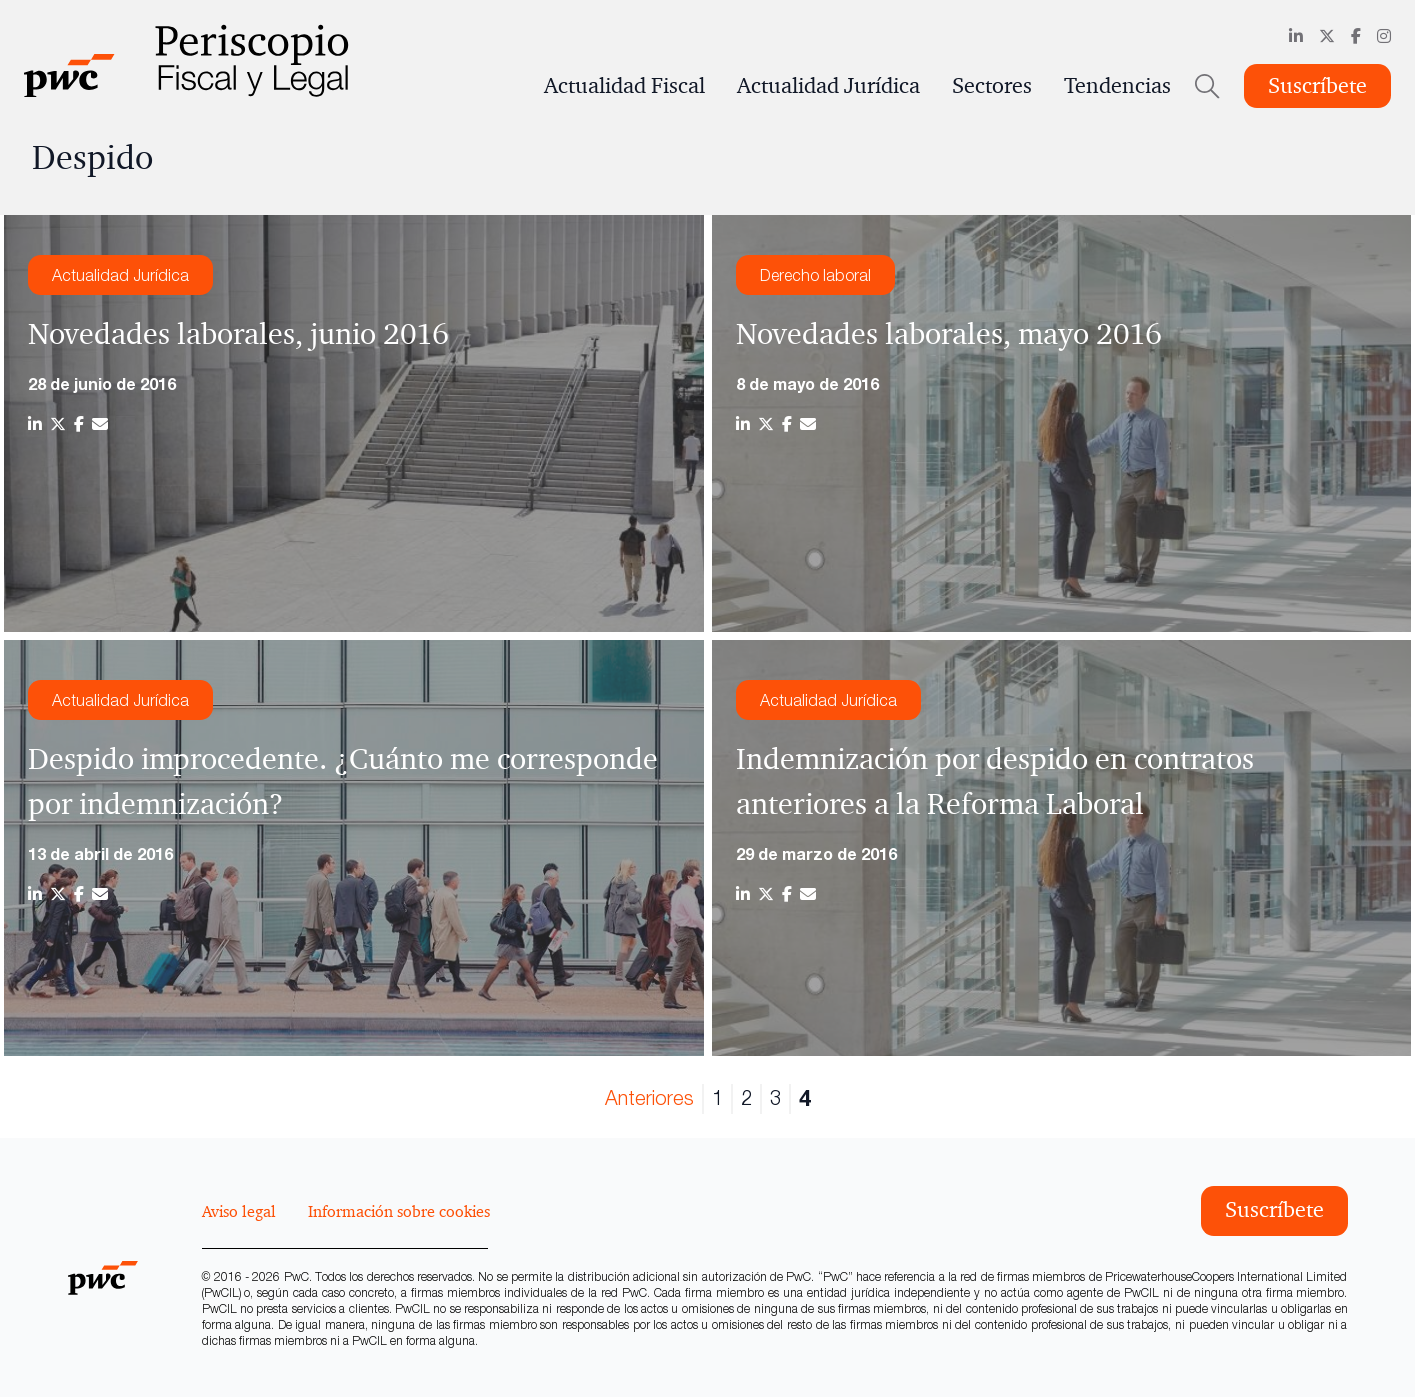 The height and width of the screenshot is (1397, 1415). I want to click on Información sobre cookies, so click(399, 1211).